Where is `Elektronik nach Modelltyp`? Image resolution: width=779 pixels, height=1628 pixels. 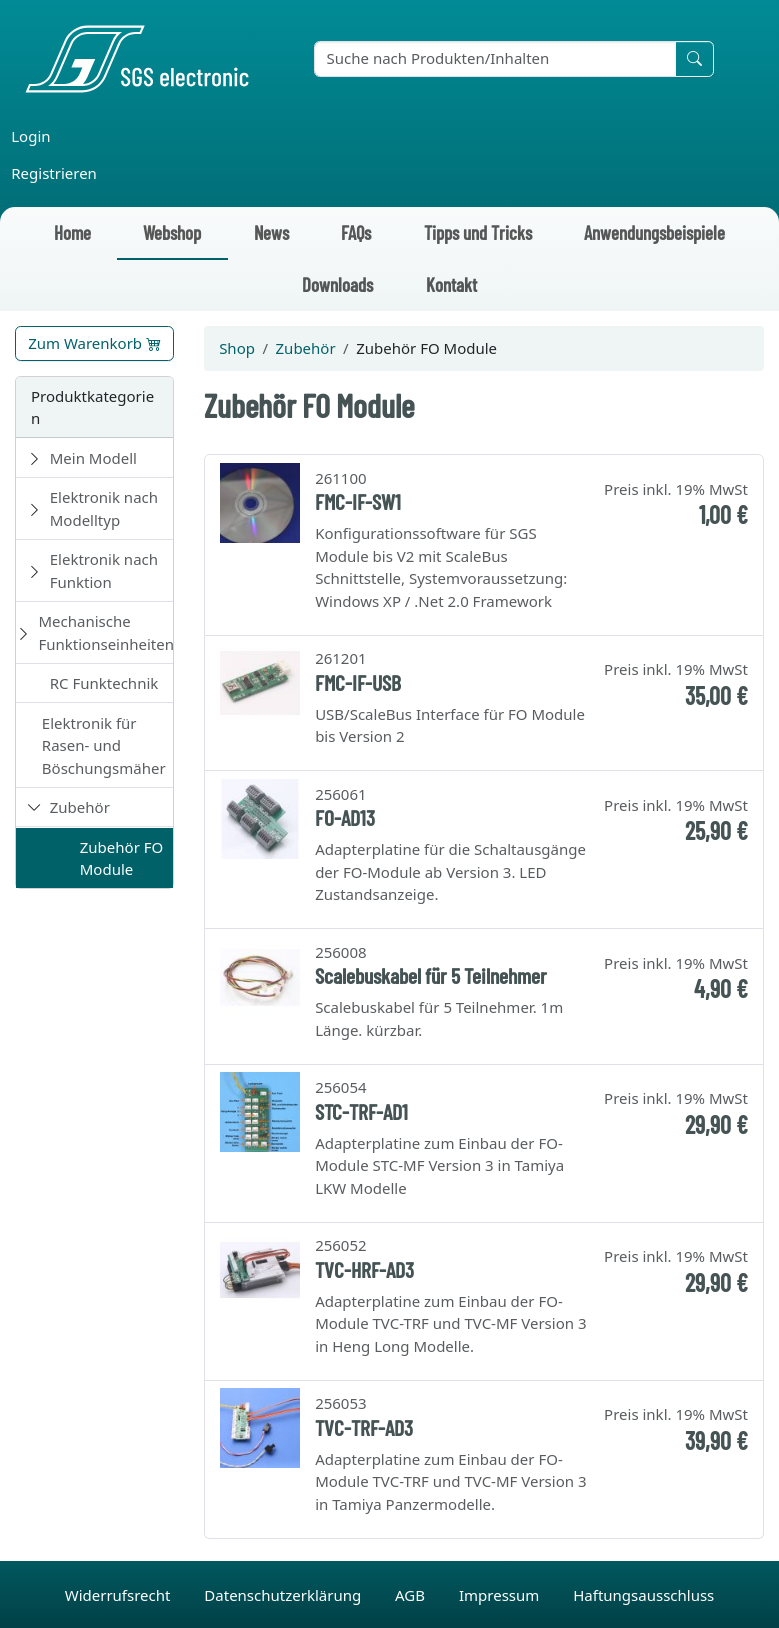
Elektronik nach Modelltyp is located at coordinates (104, 508).